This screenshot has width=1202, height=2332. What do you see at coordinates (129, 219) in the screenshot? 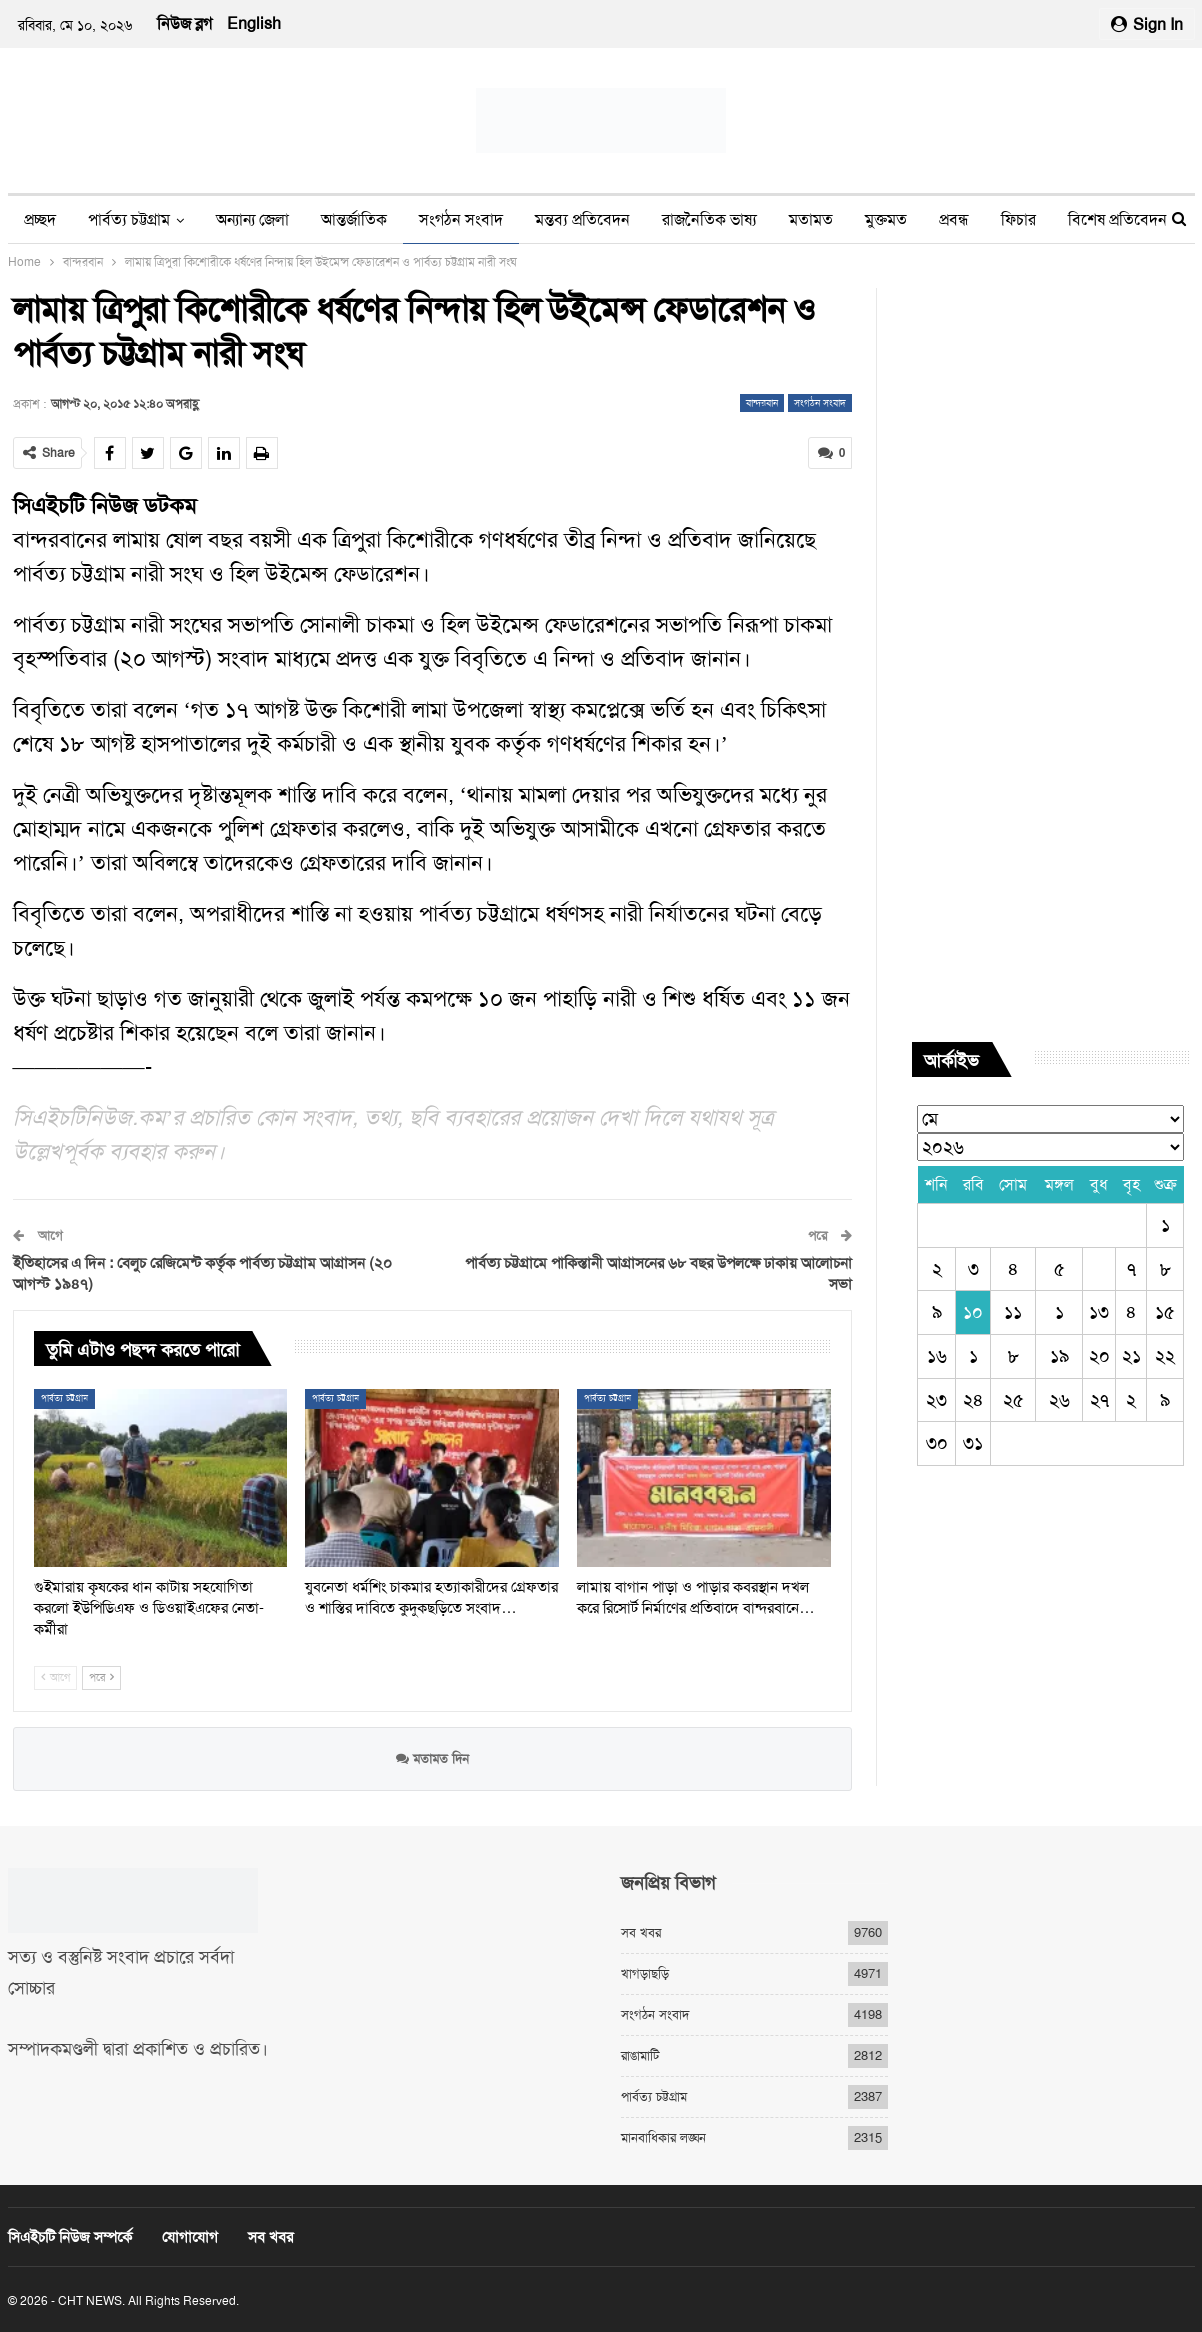
I see `পার্বত্য চট্টগ্রাম` at bounding box center [129, 219].